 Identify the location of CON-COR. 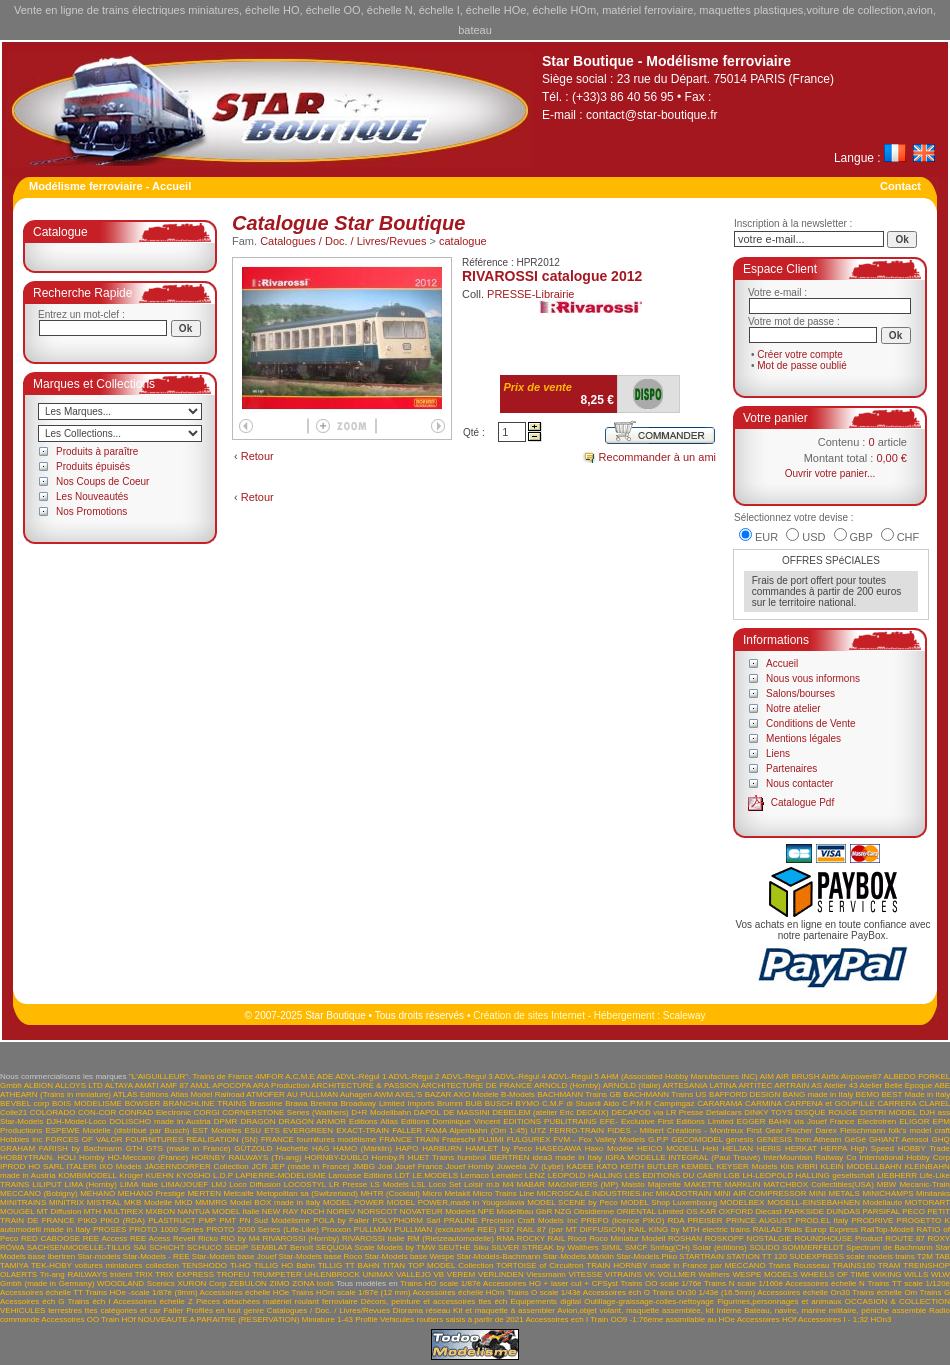
(97, 1112).